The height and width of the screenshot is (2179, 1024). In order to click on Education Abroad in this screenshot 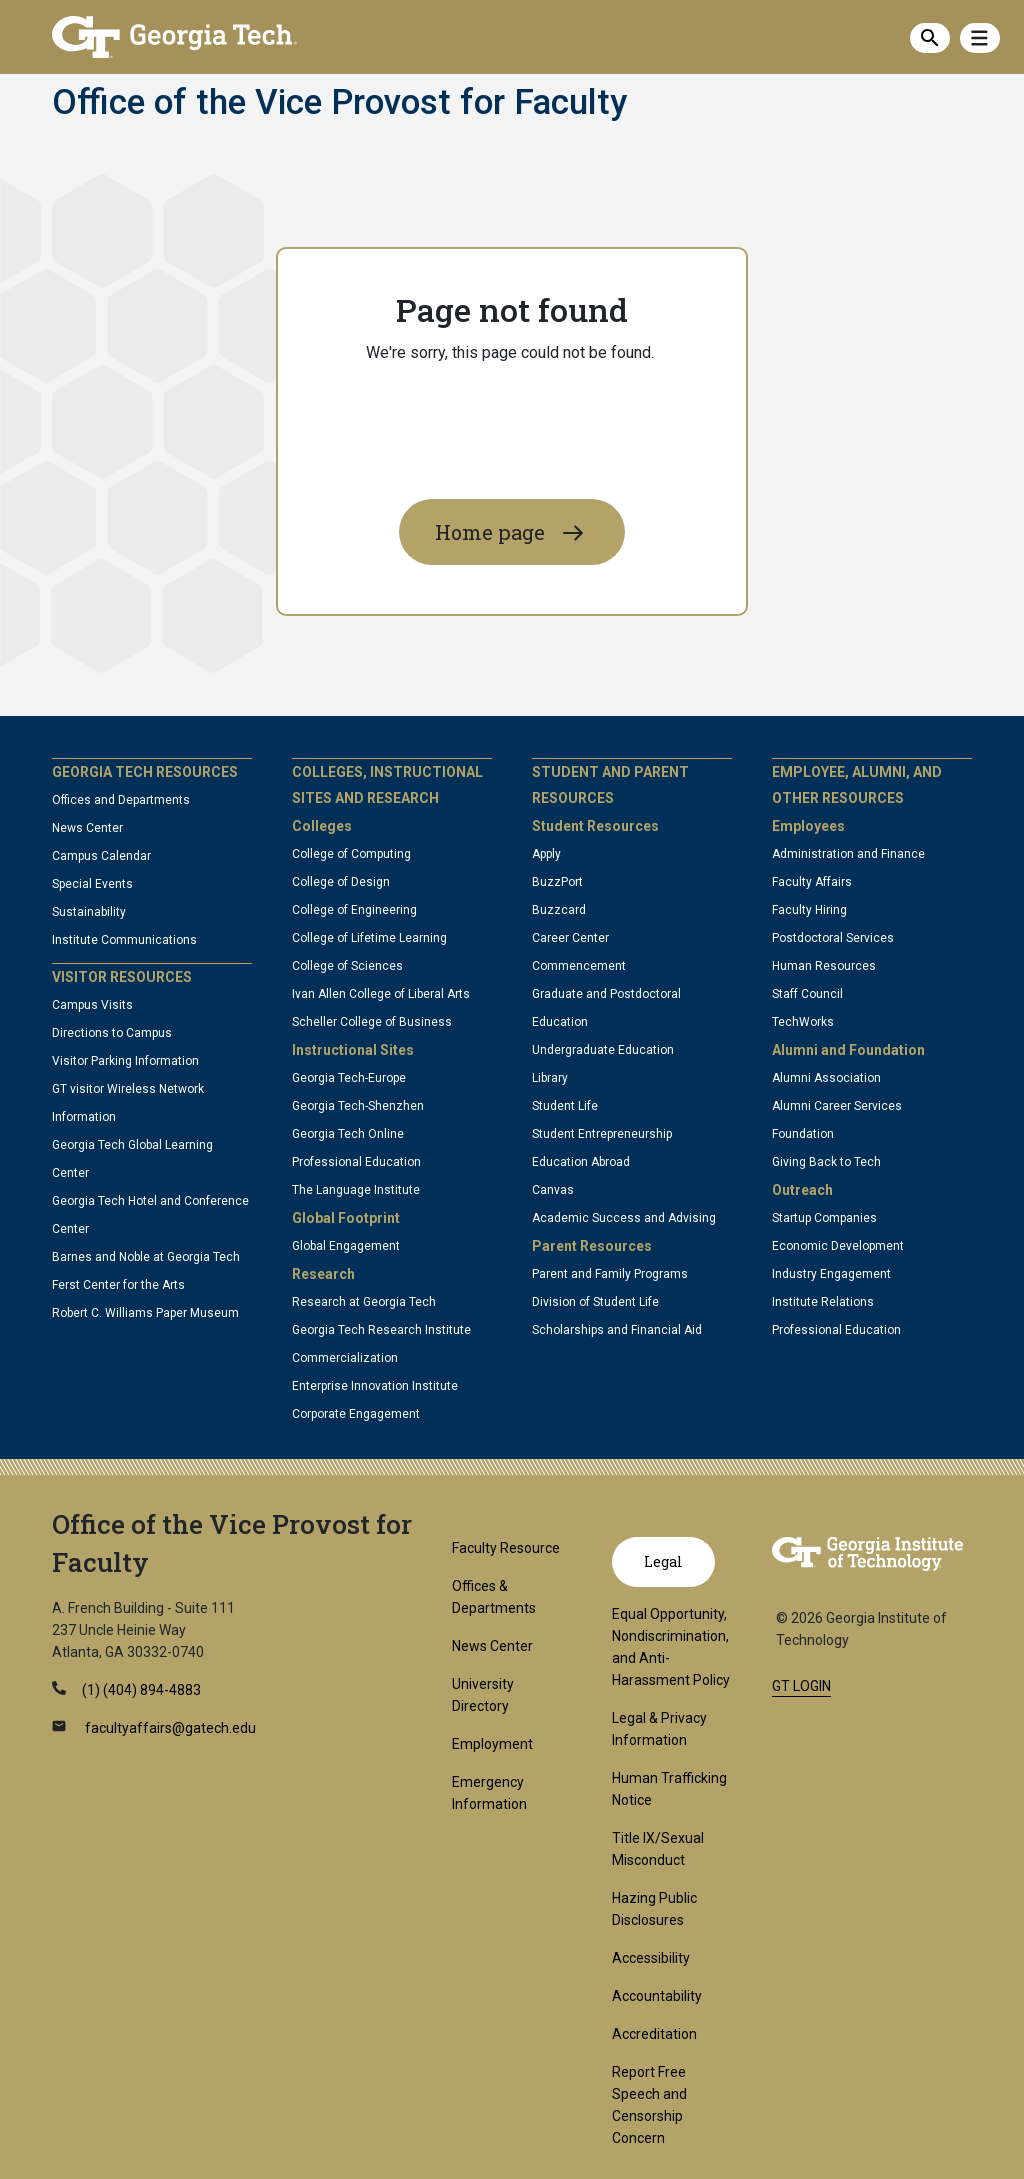, I will do `click(581, 1162)`.